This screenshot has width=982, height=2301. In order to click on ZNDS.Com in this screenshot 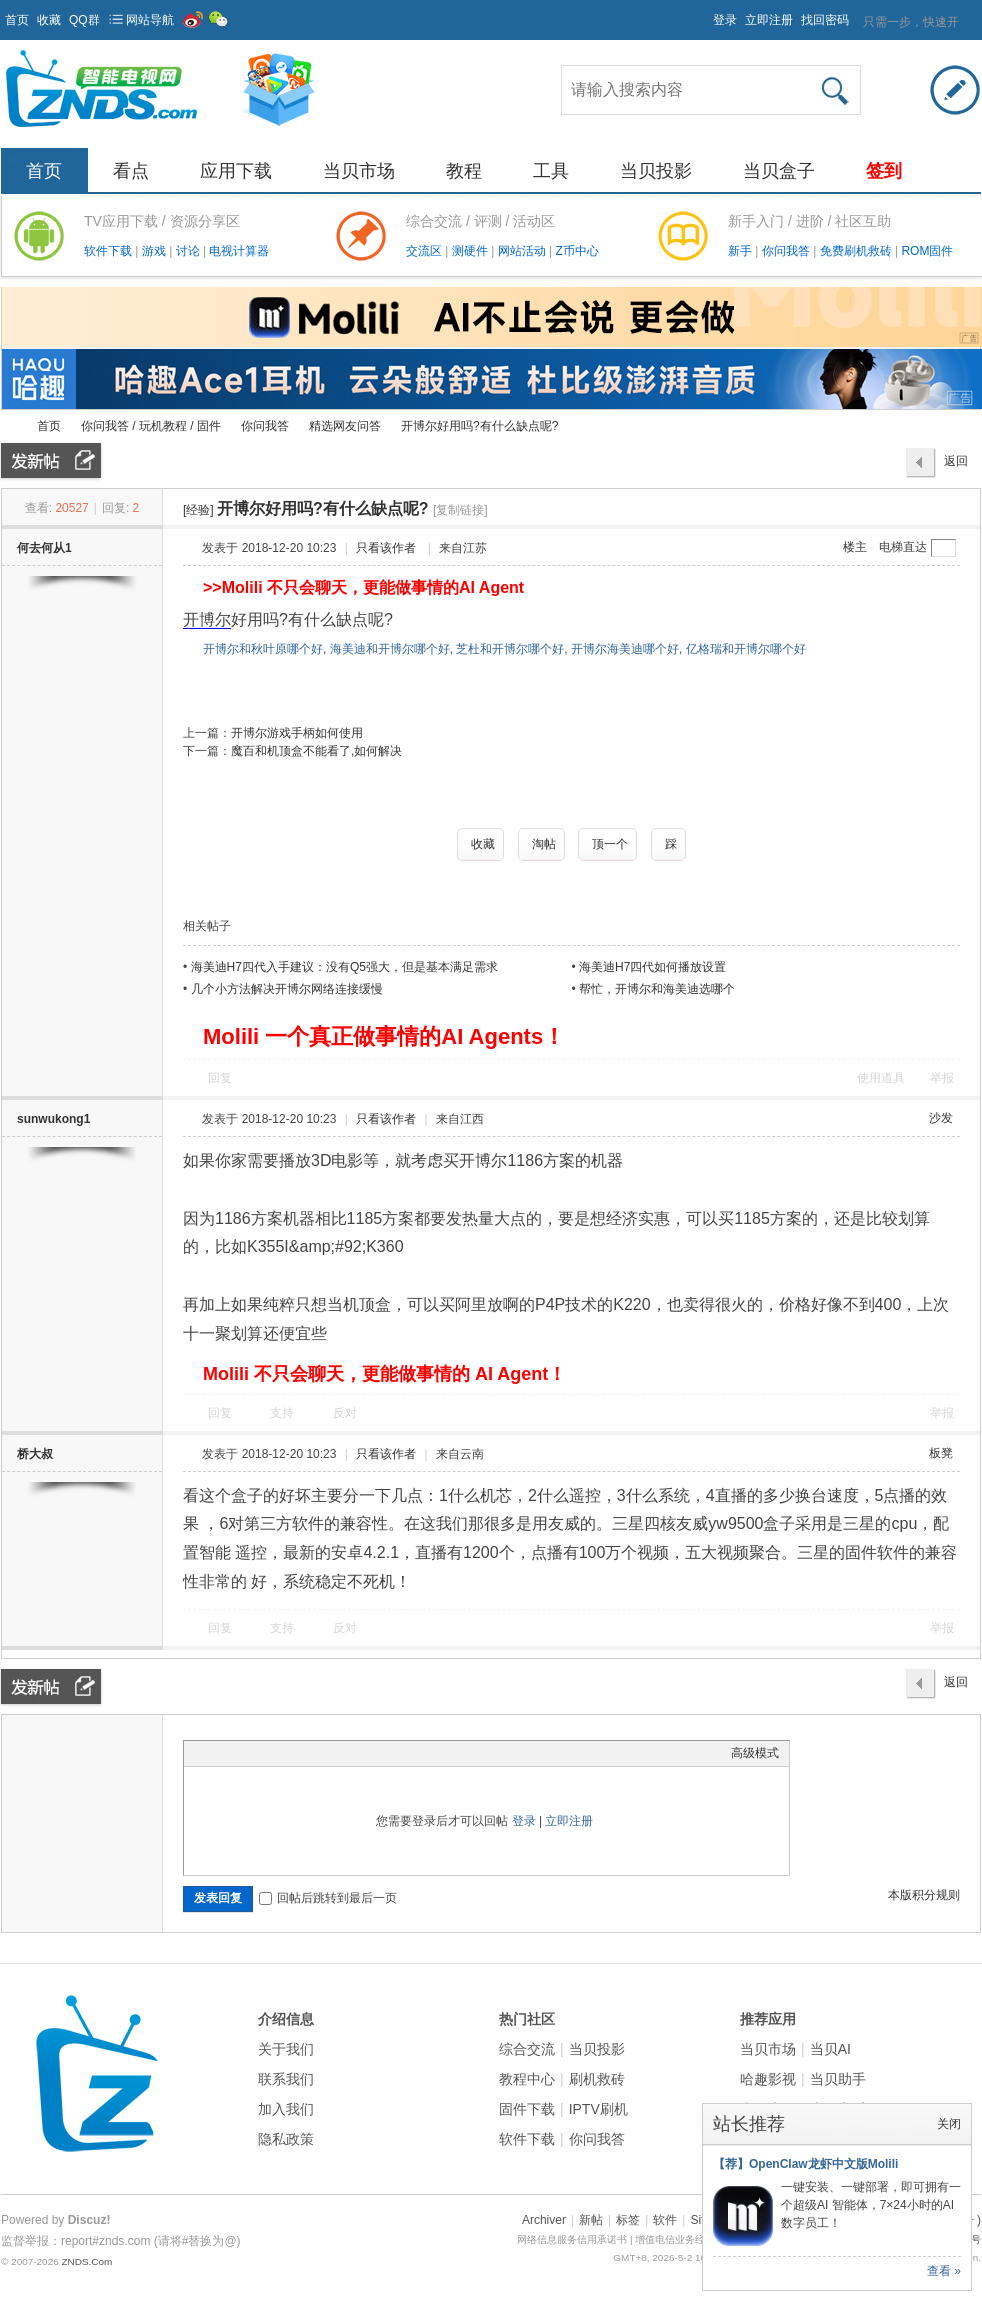, I will do `click(86, 2261)`.